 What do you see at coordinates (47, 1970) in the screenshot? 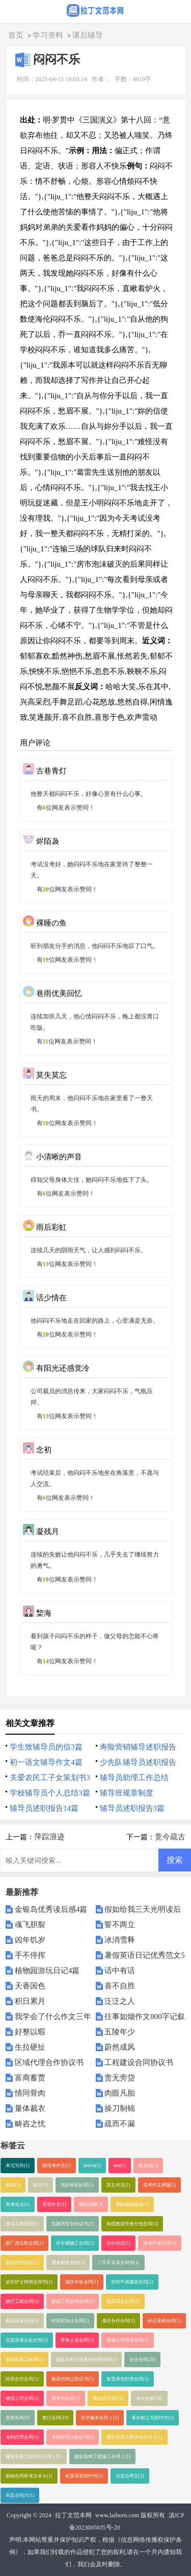
I see `植物园游玩日记4篇` at bounding box center [47, 1970].